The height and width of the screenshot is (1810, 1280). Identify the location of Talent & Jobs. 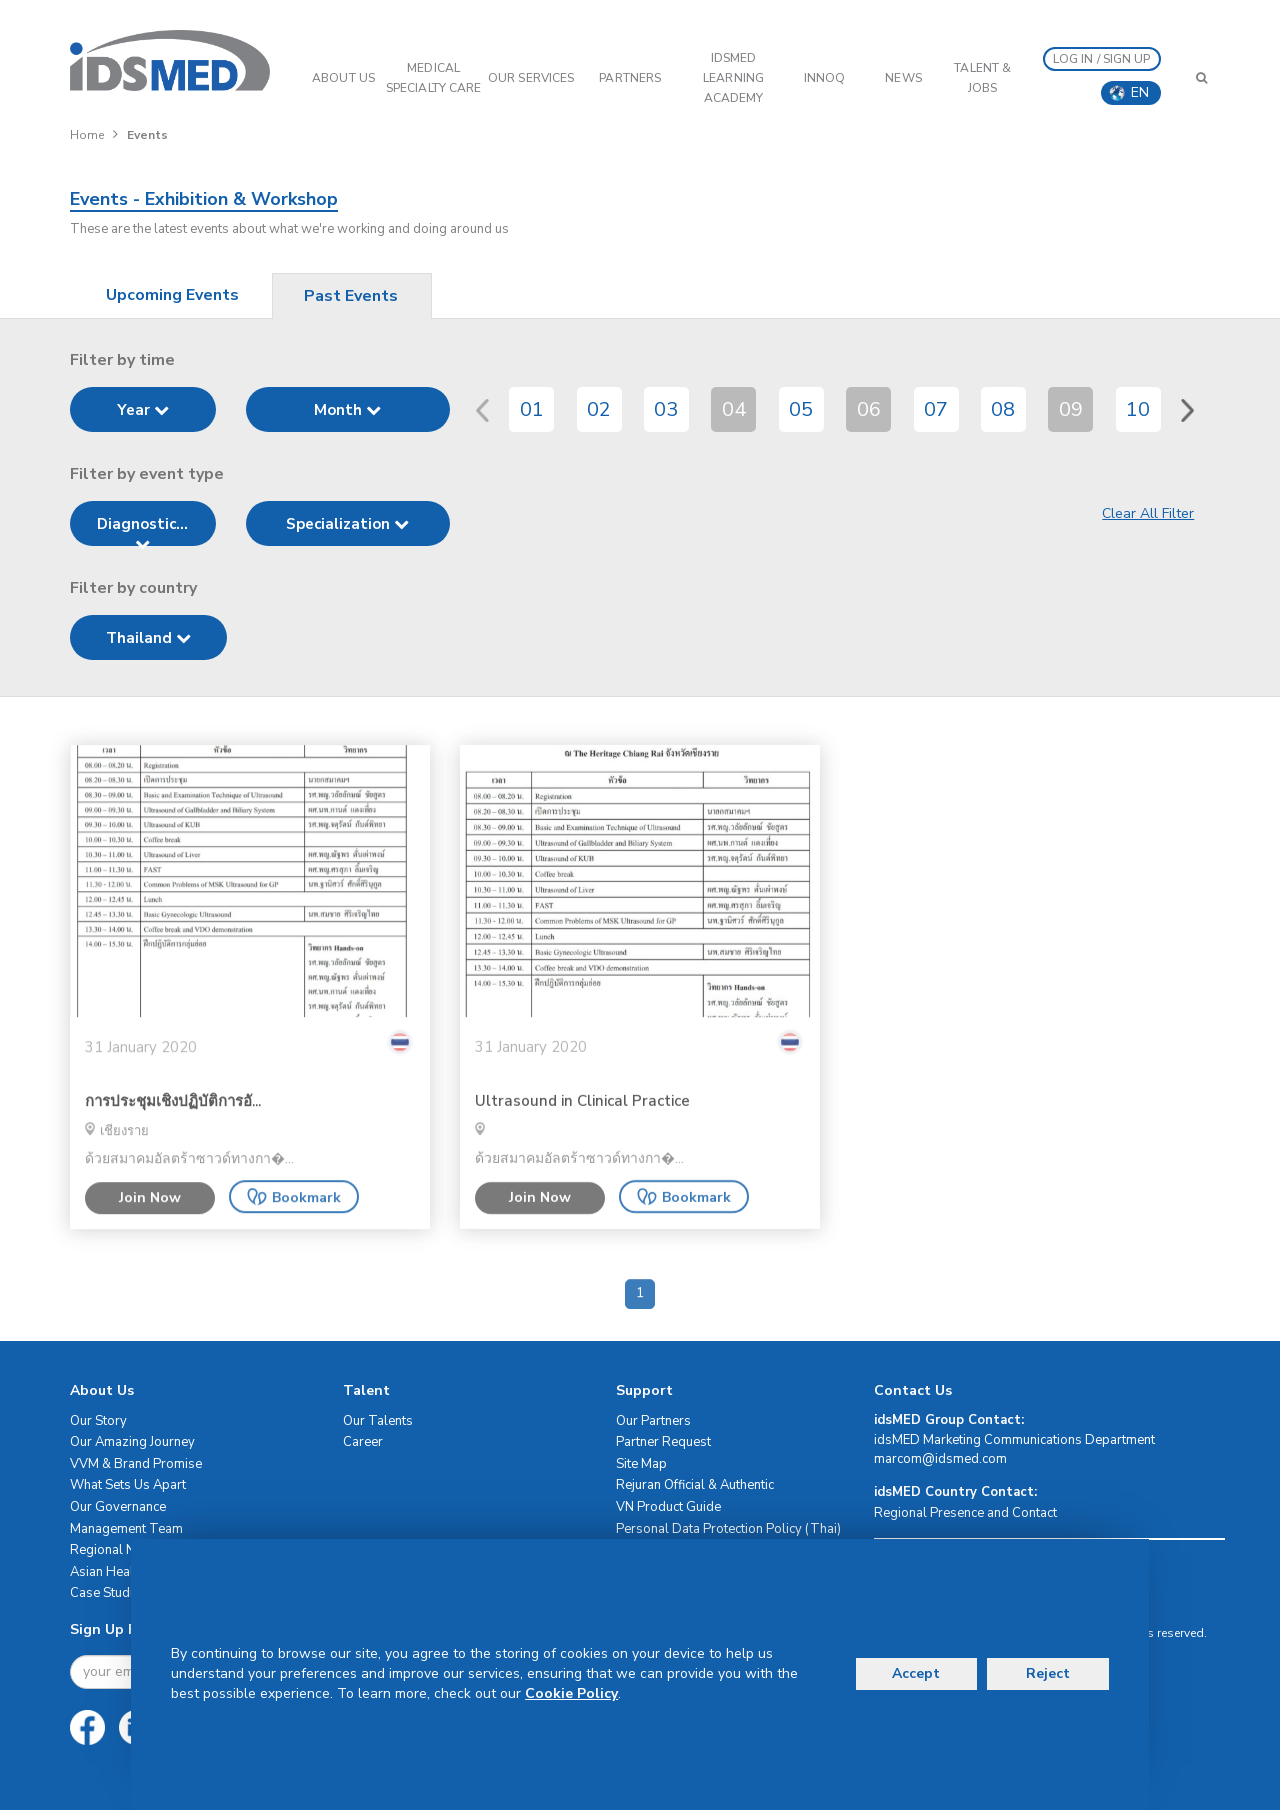
(982, 78).